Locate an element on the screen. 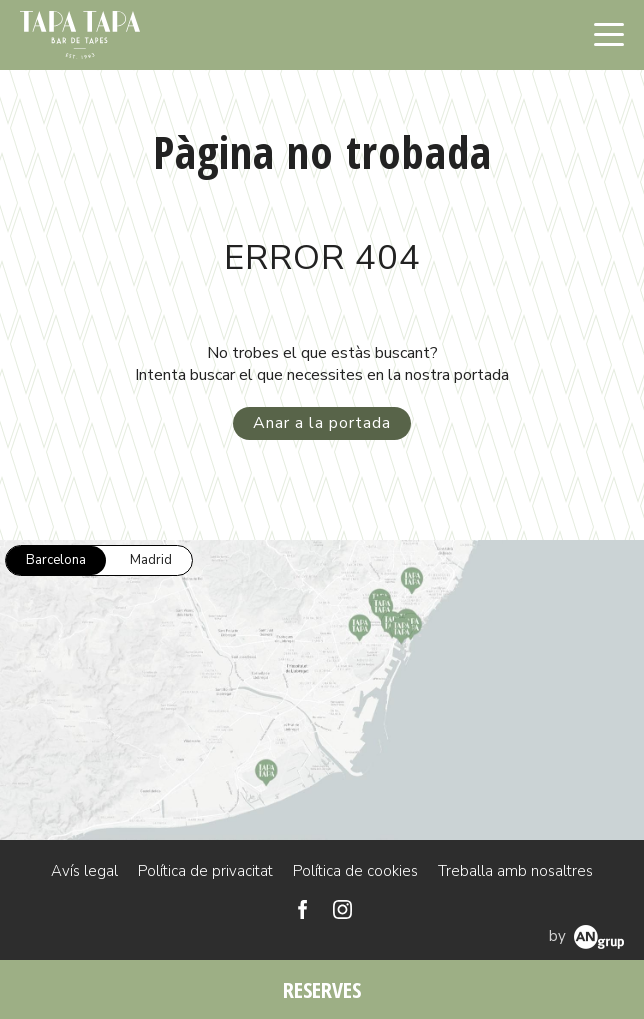  Política de cookies is located at coordinates (355, 871).